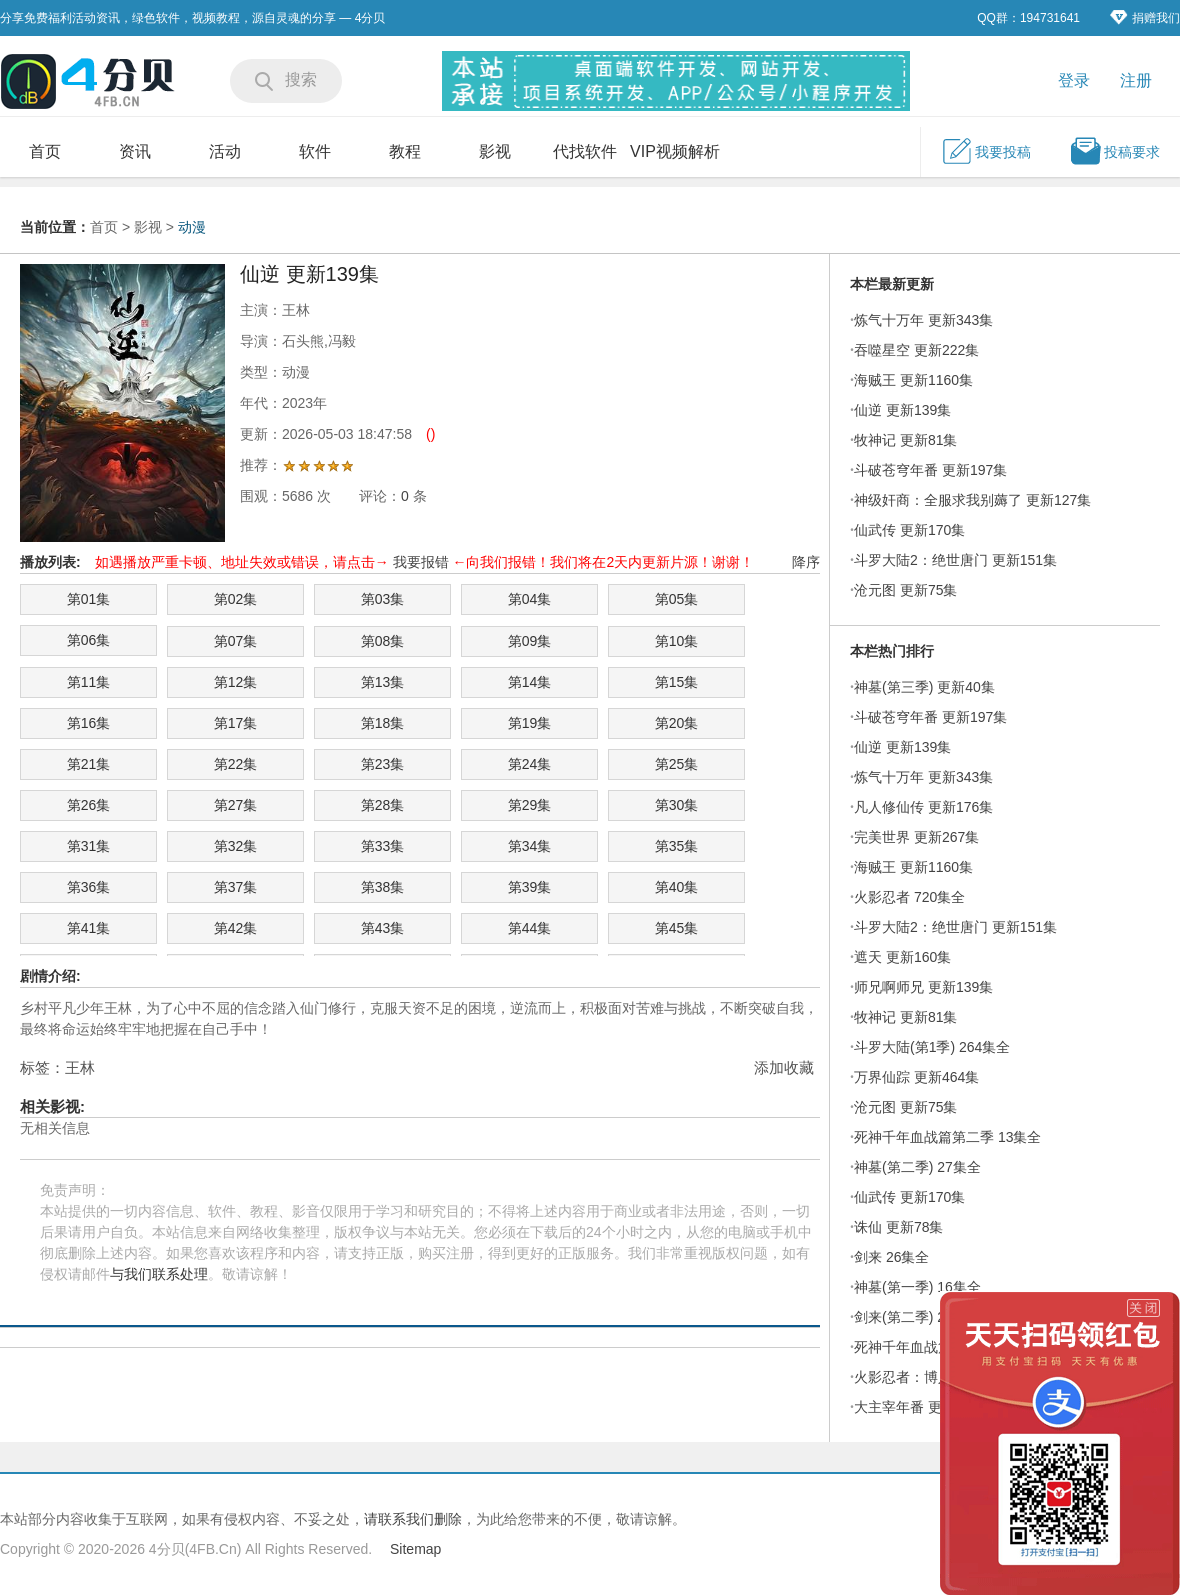  Describe the element at coordinates (415, 1549) in the screenshot. I see `Sitemap` at that location.